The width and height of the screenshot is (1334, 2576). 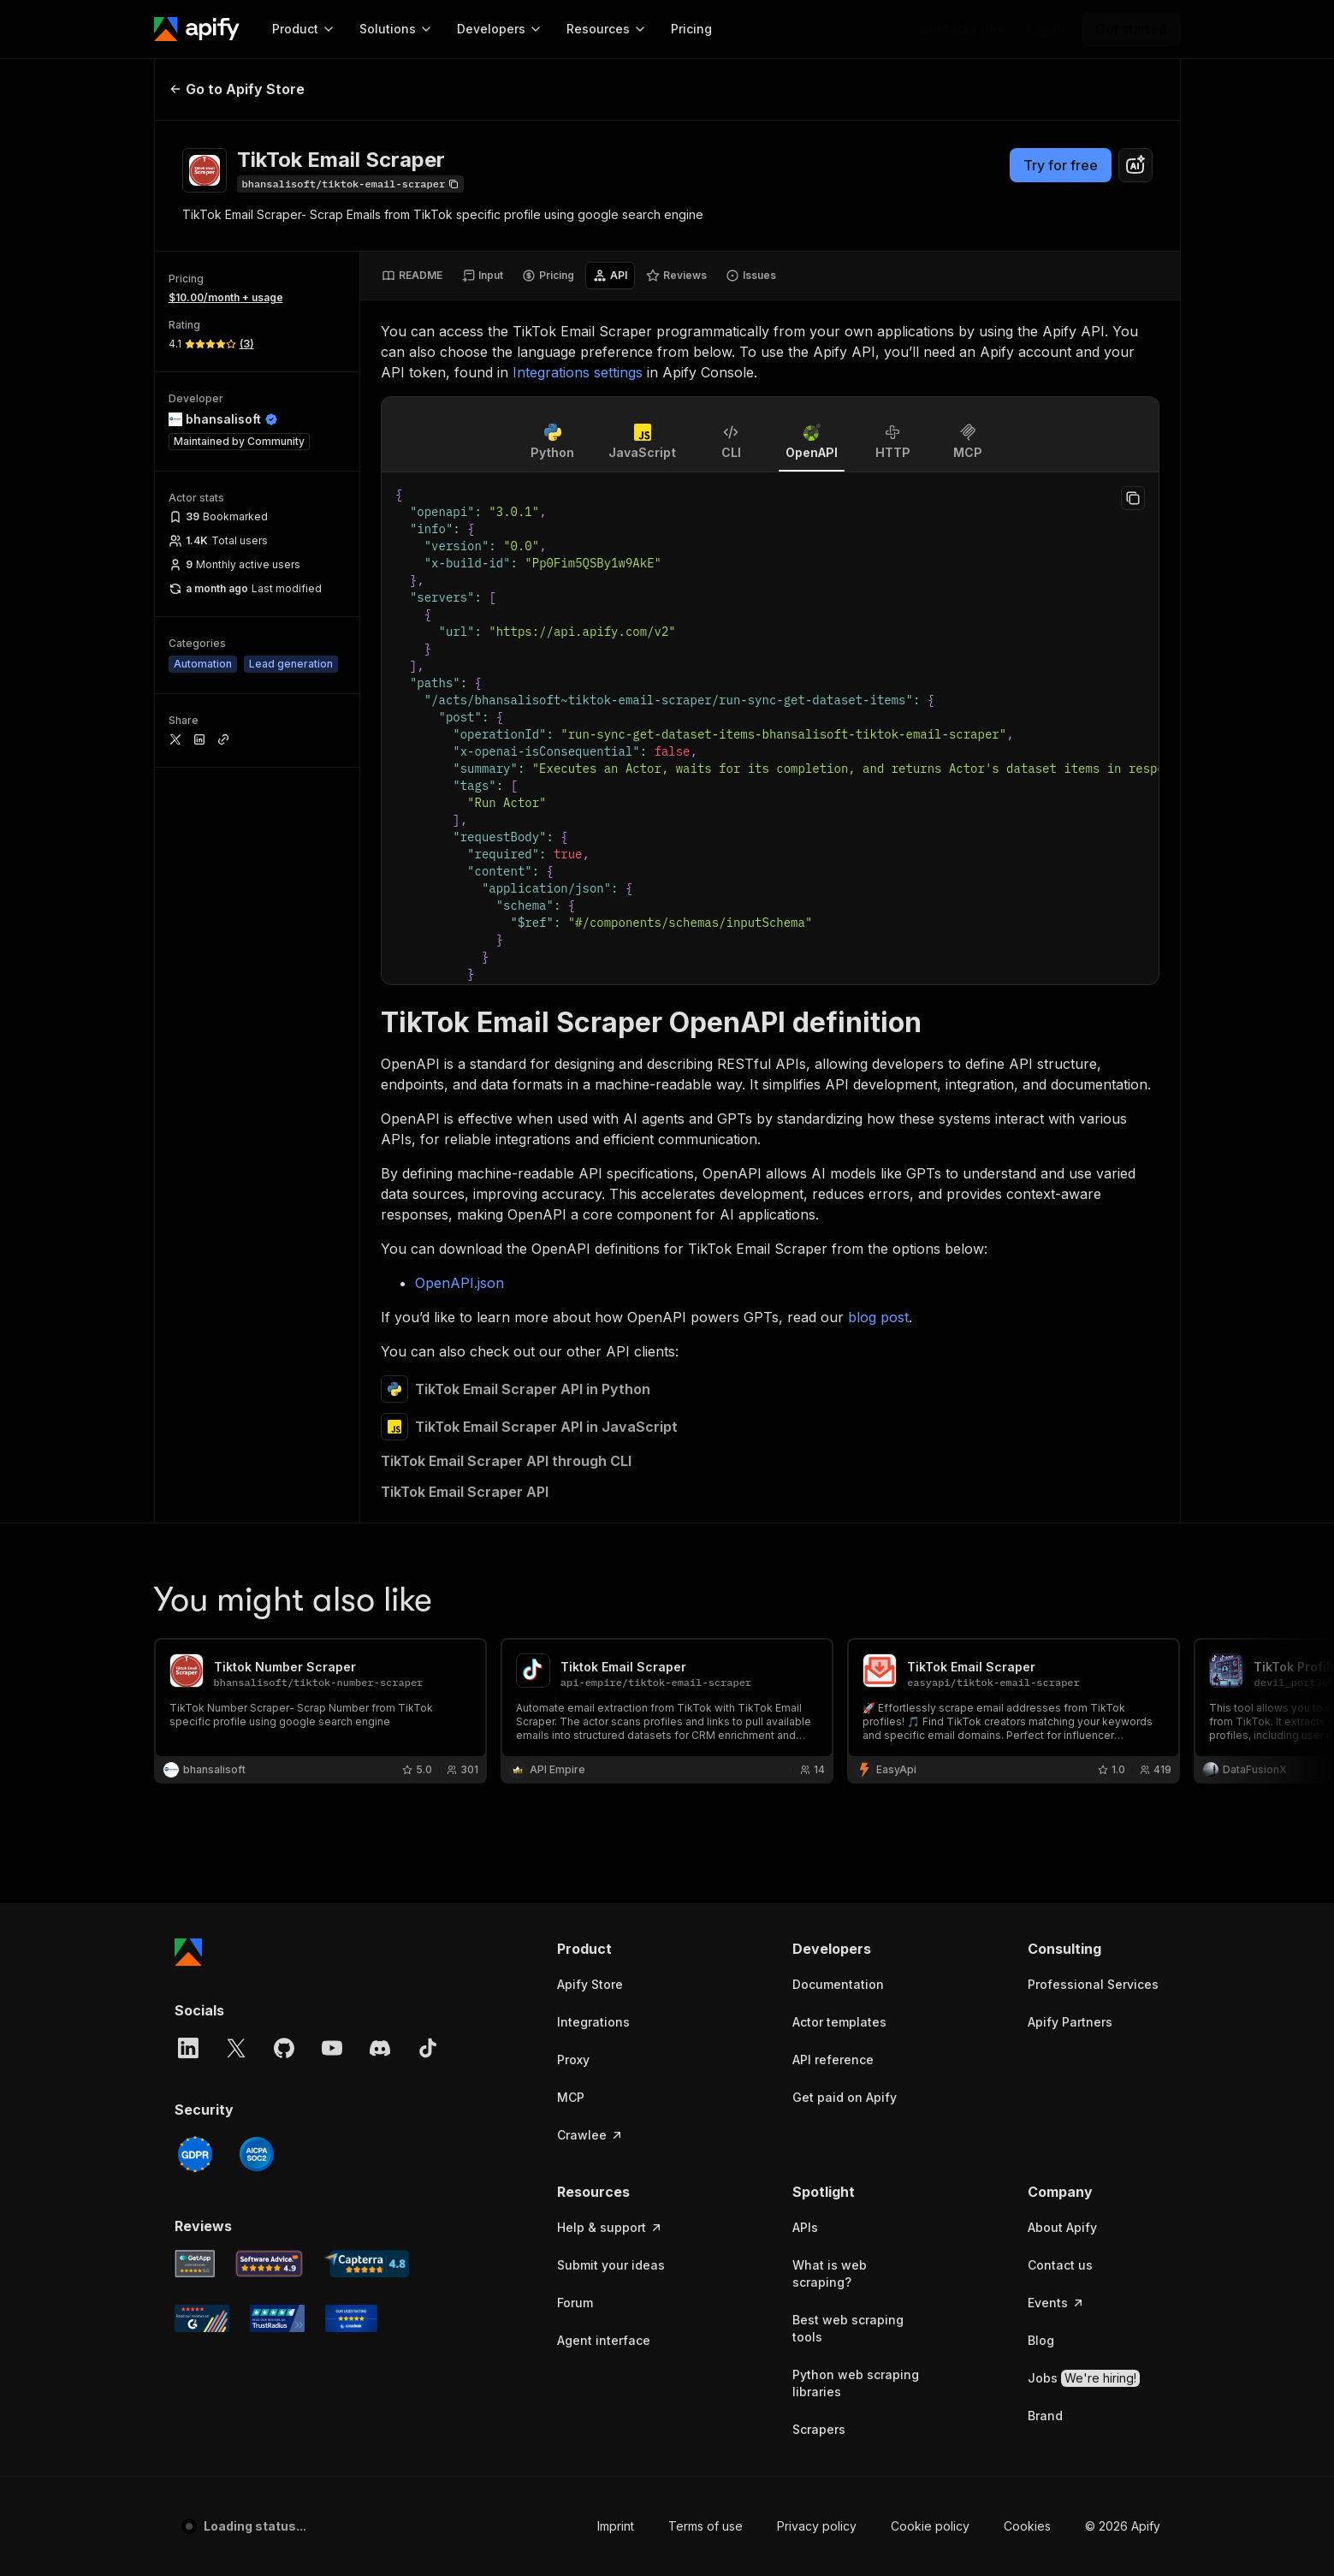 I want to click on Python web scraping libraries, so click(x=855, y=1627).